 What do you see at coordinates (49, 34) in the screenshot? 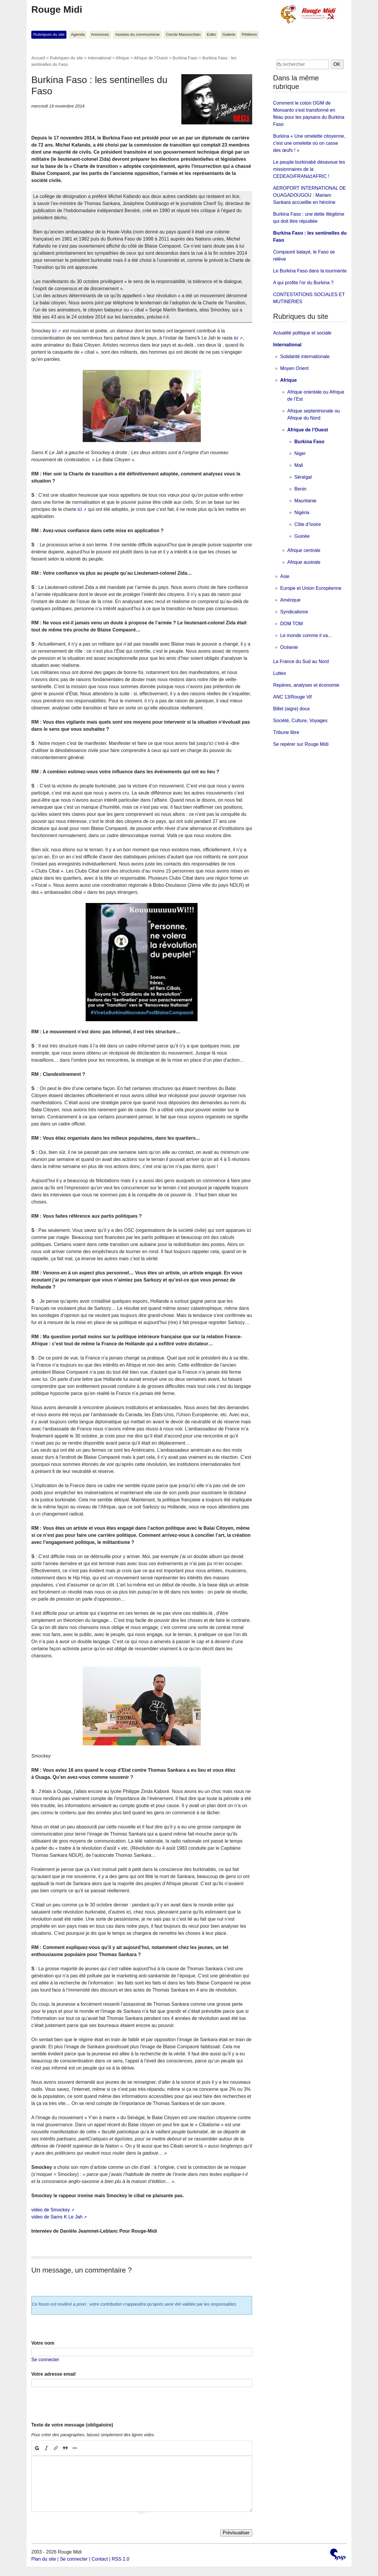
I see `Rubriques du site` at bounding box center [49, 34].